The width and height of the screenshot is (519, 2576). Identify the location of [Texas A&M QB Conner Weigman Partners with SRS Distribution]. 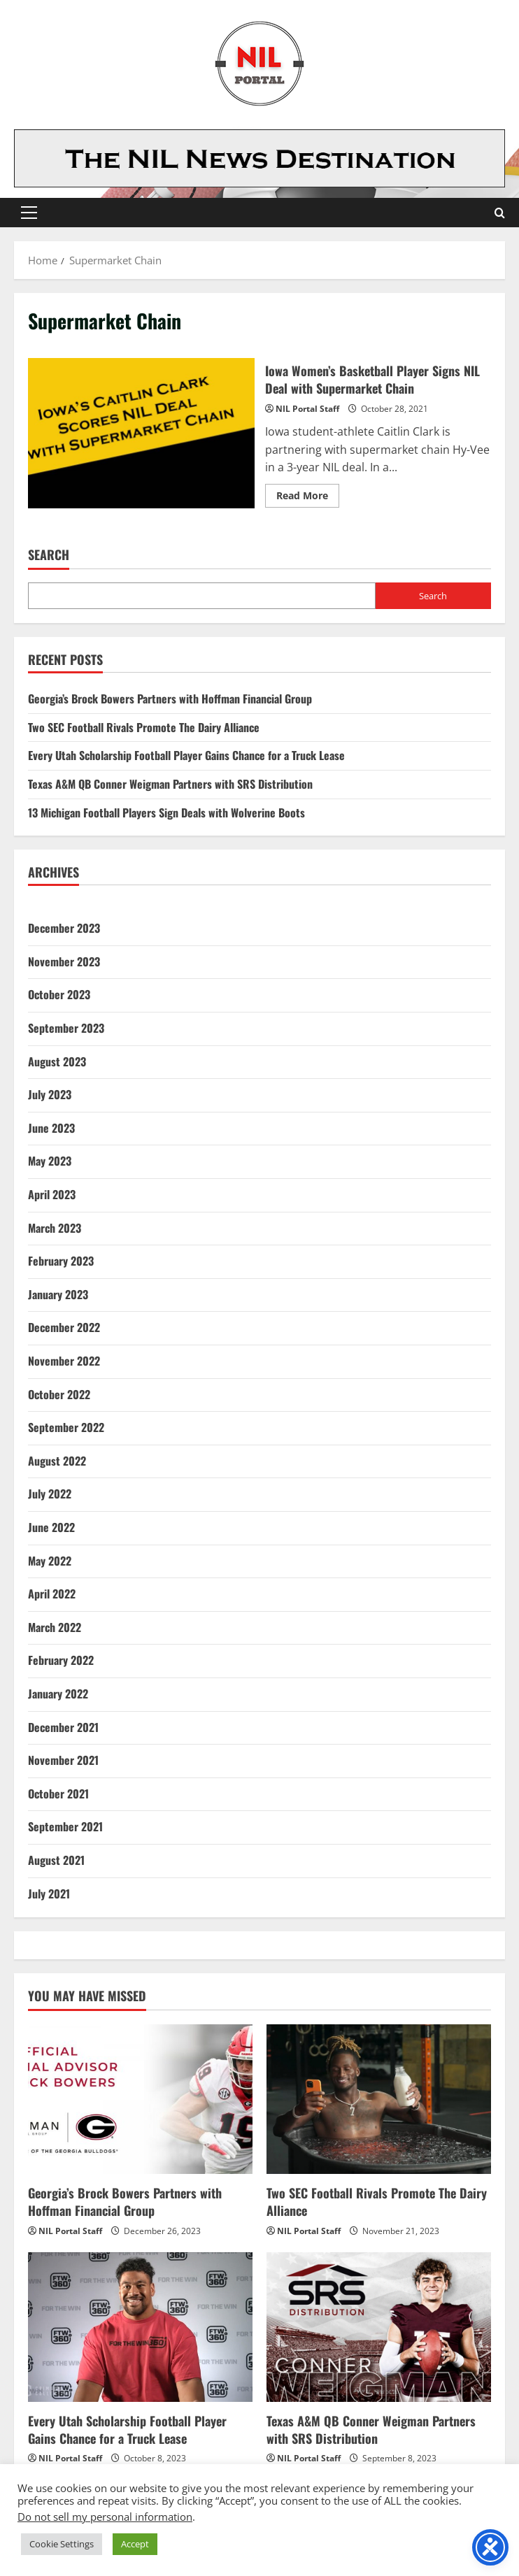
(378, 2327).